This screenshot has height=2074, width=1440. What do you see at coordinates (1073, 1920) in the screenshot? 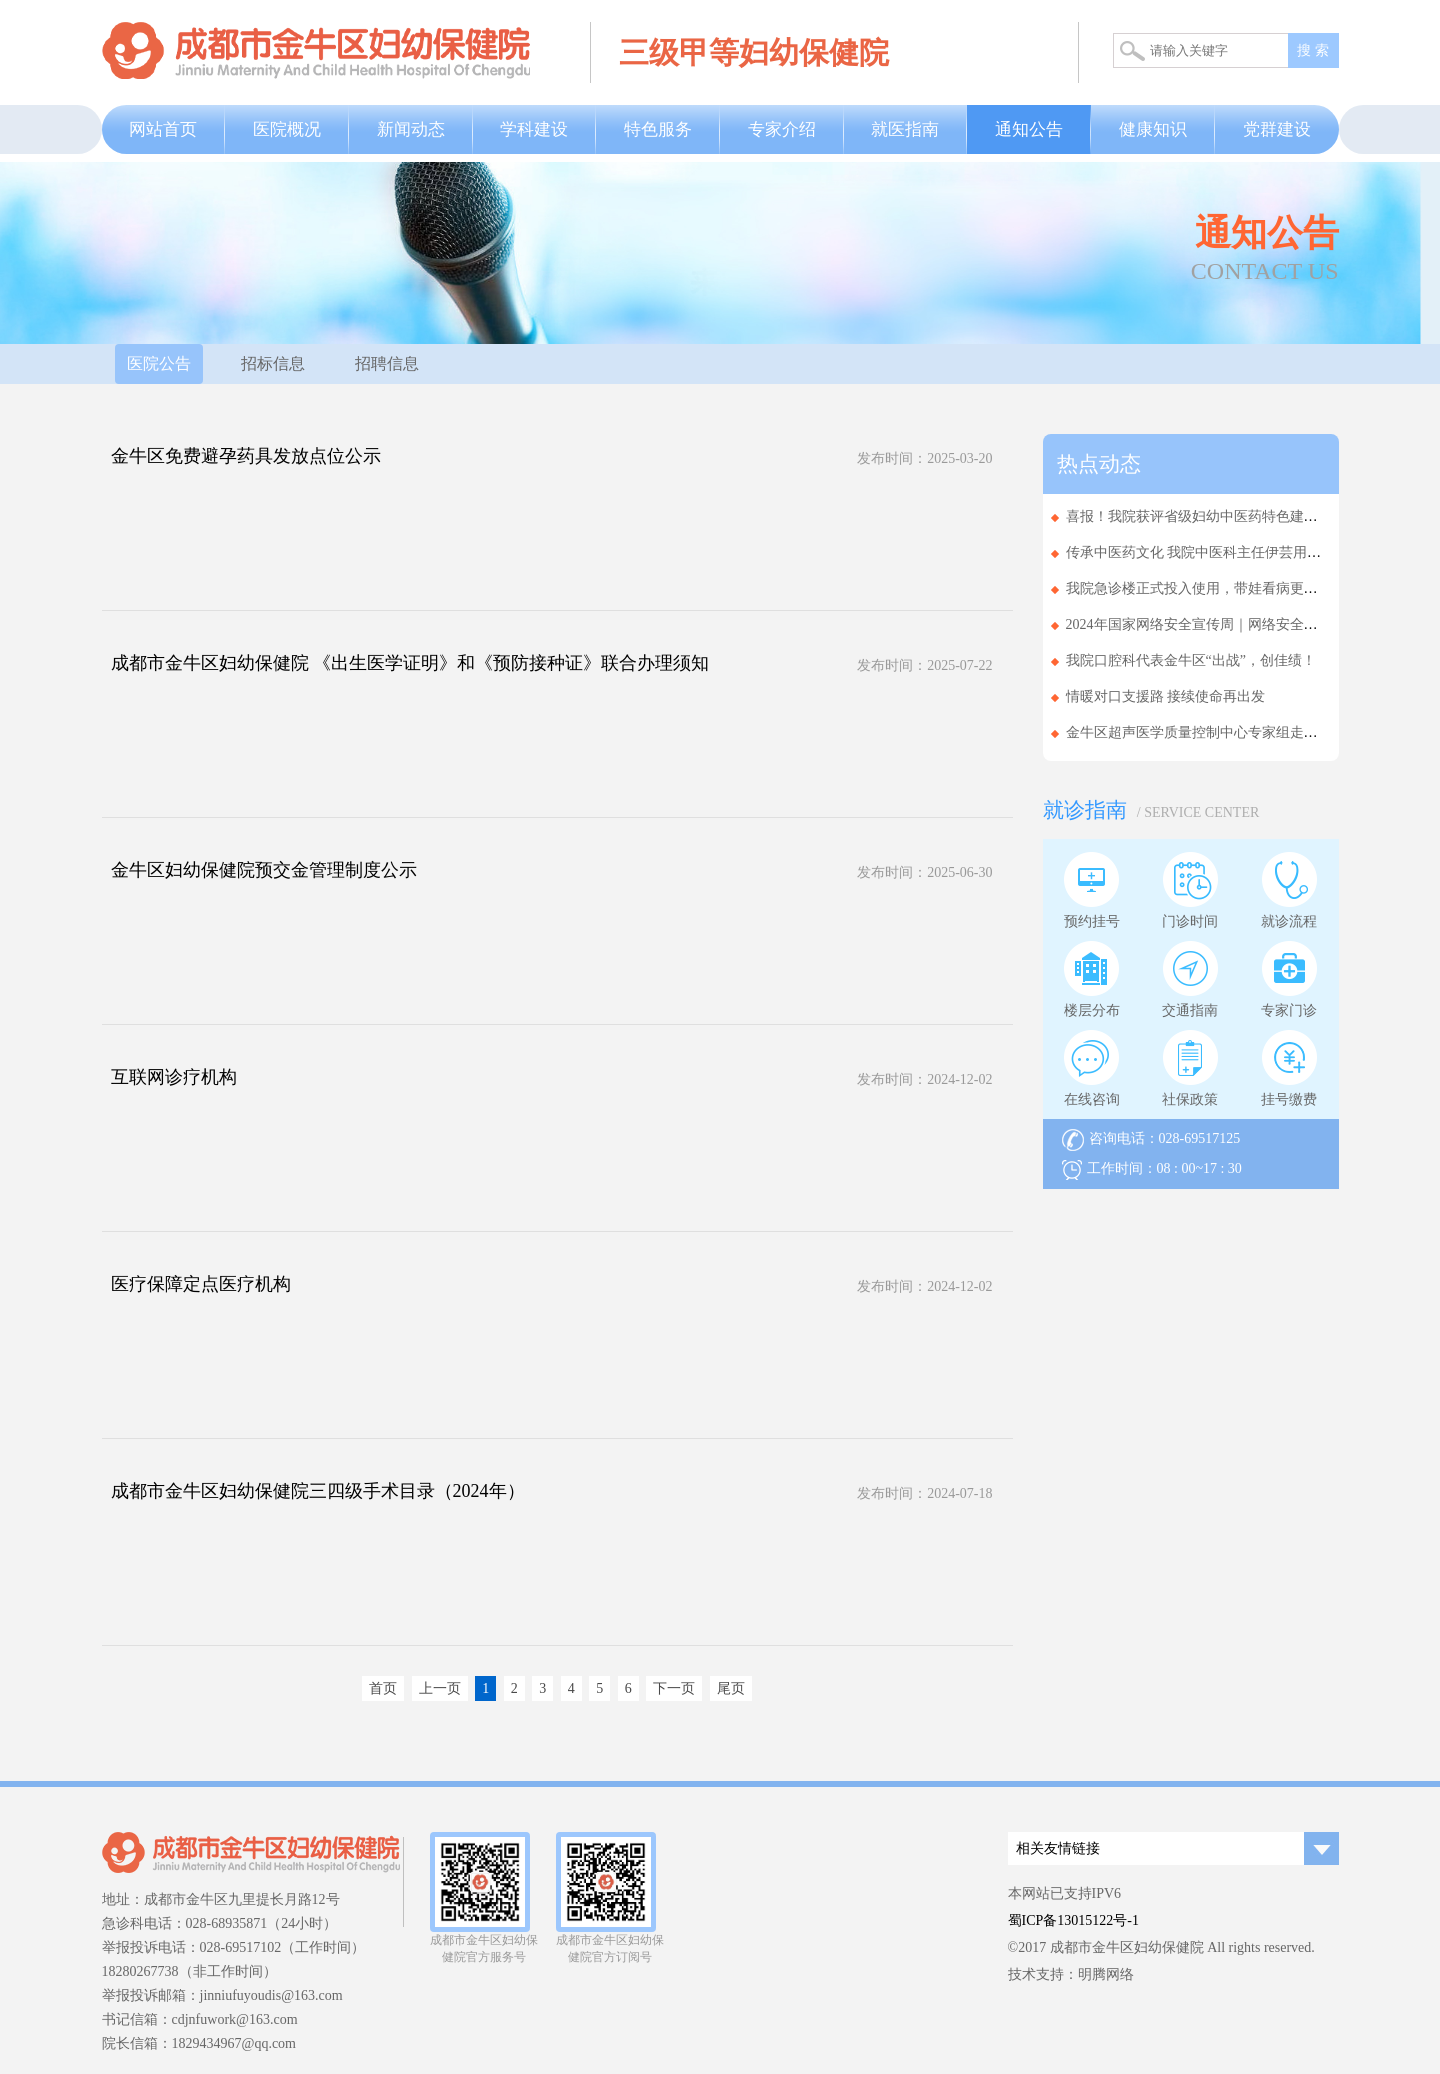
I see `蜀ICP备13015122号-1` at bounding box center [1073, 1920].